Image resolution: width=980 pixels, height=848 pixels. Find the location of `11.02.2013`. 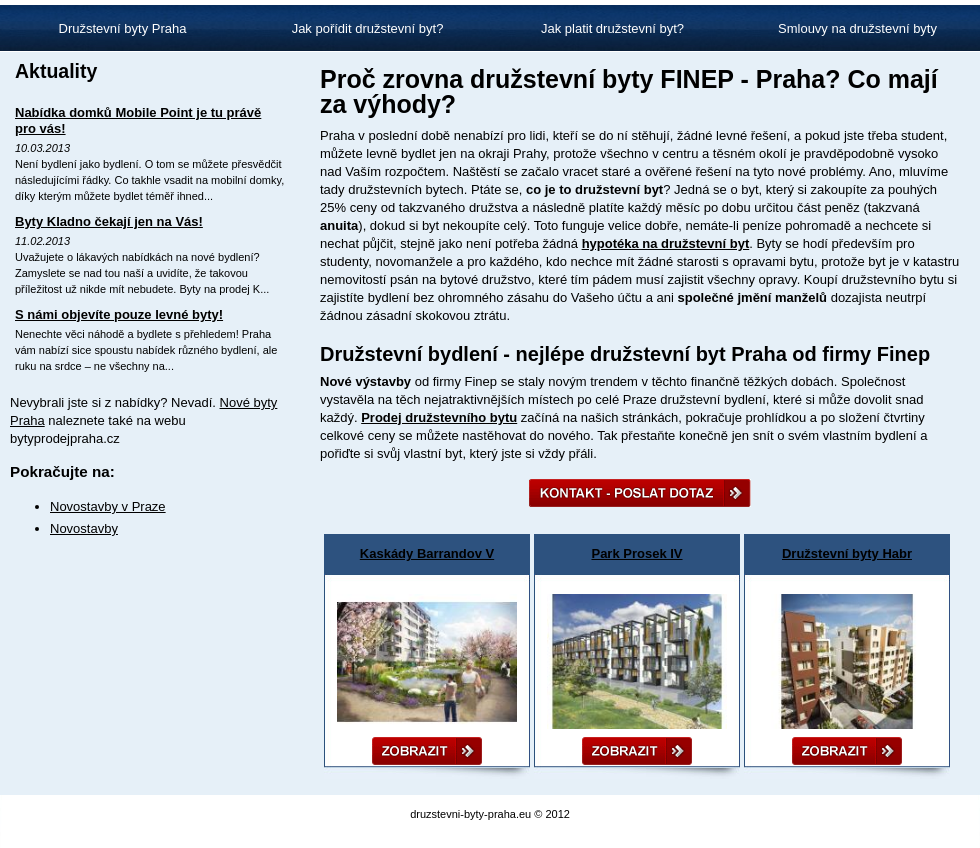

11.02.2013 is located at coordinates (42, 241).